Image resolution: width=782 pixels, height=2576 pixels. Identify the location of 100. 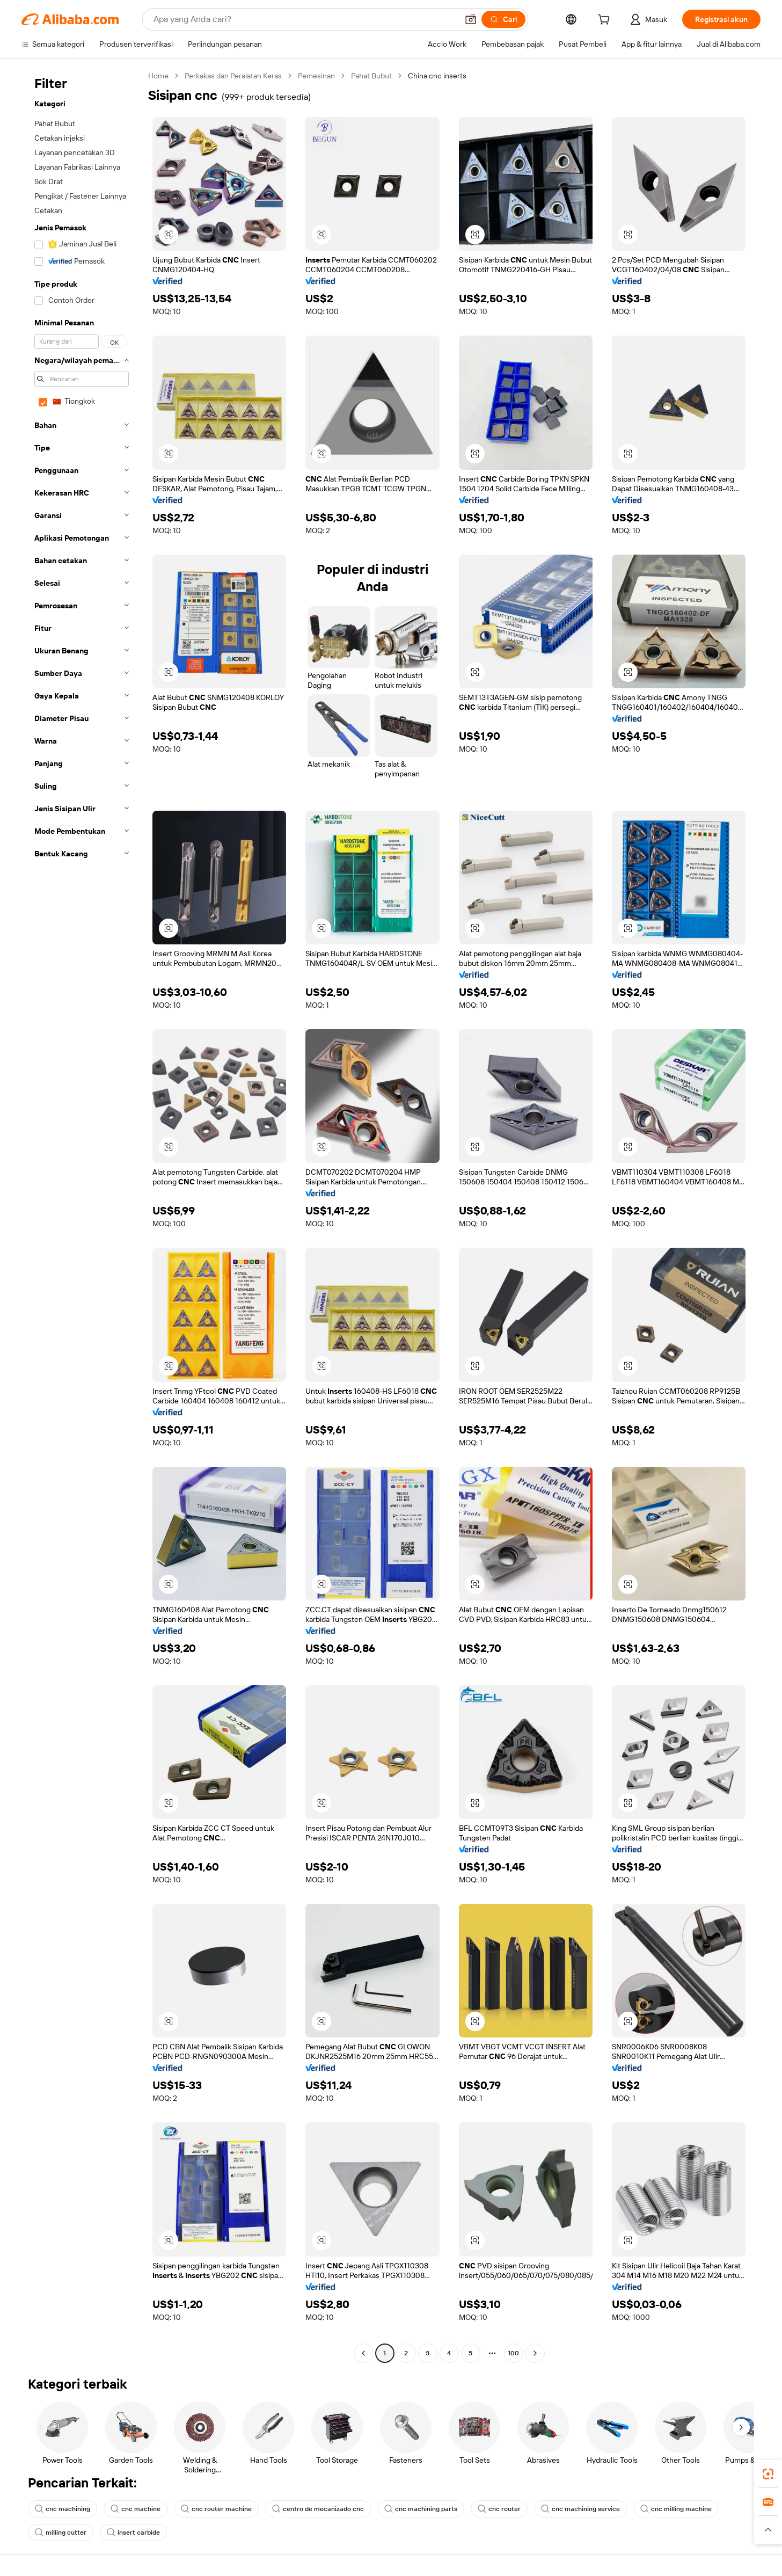
(513, 2353).